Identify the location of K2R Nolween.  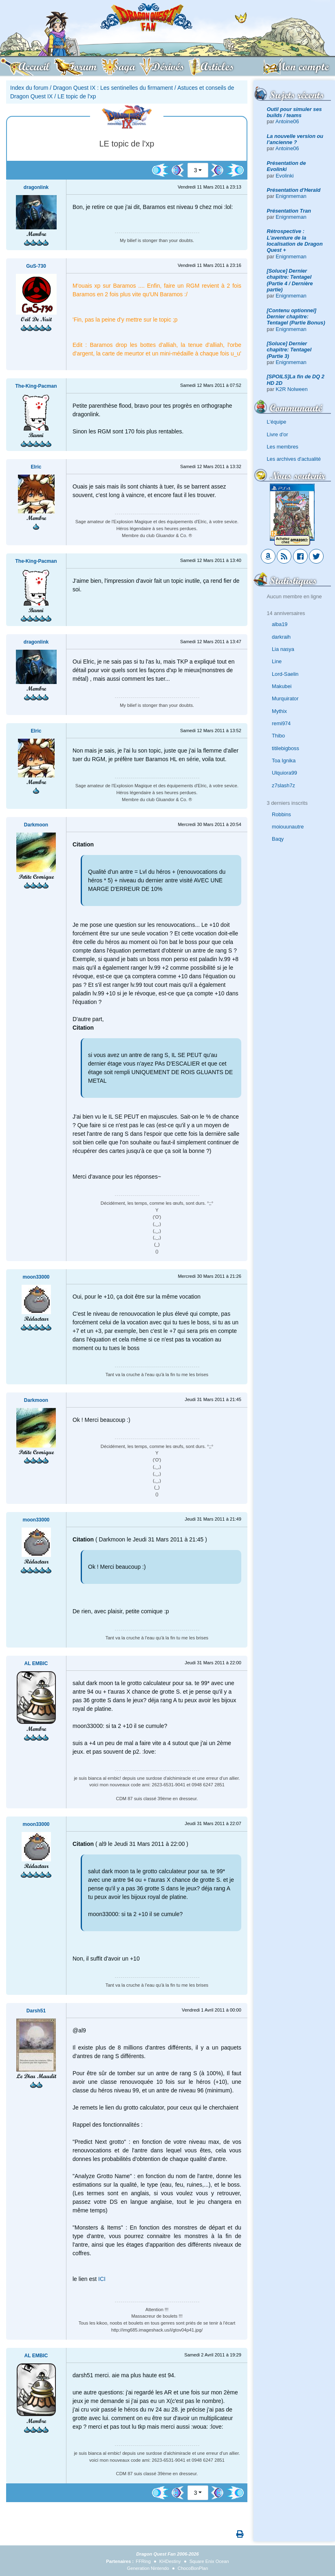
(292, 389).